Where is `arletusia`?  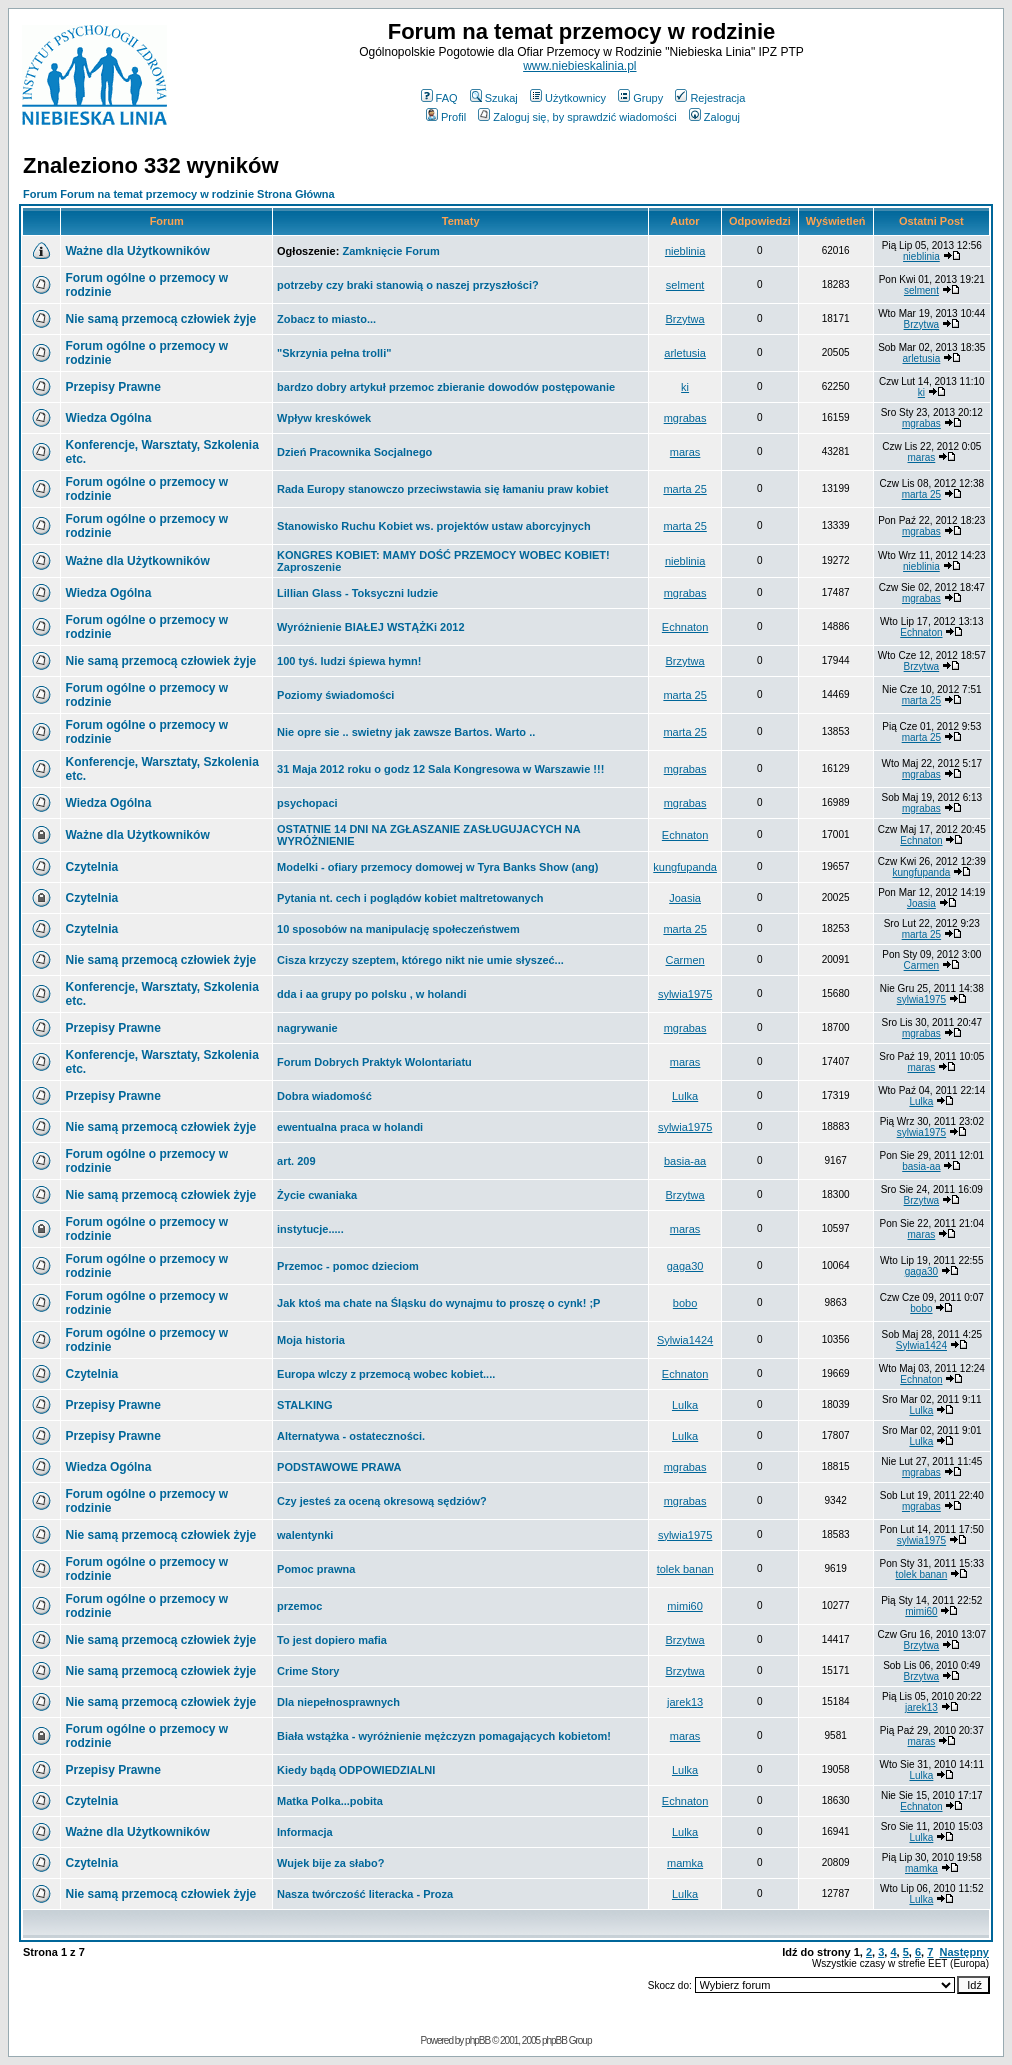
arletusia is located at coordinates (685, 353).